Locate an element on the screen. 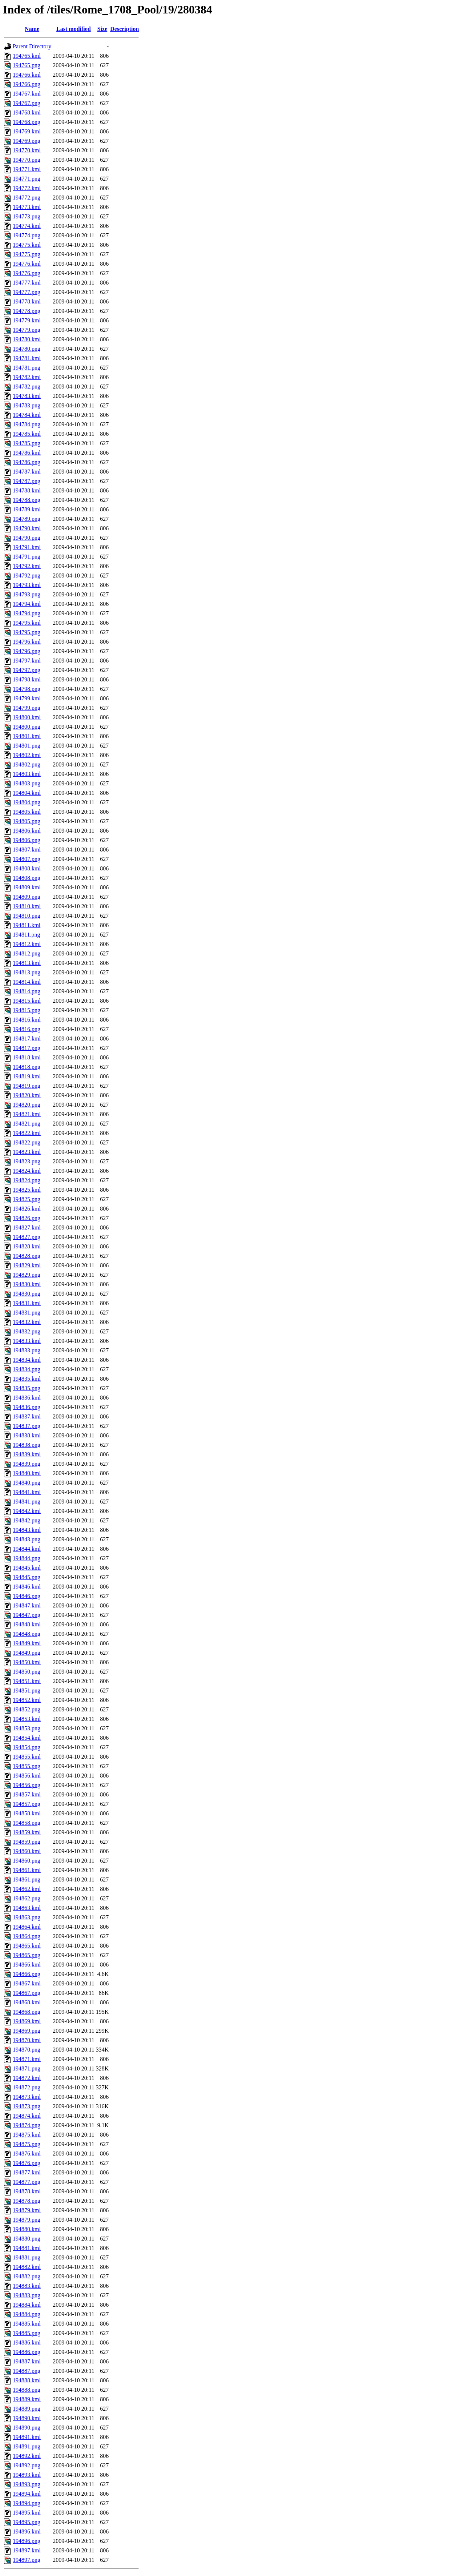  194841.png is located at coordinates (26, 1501).